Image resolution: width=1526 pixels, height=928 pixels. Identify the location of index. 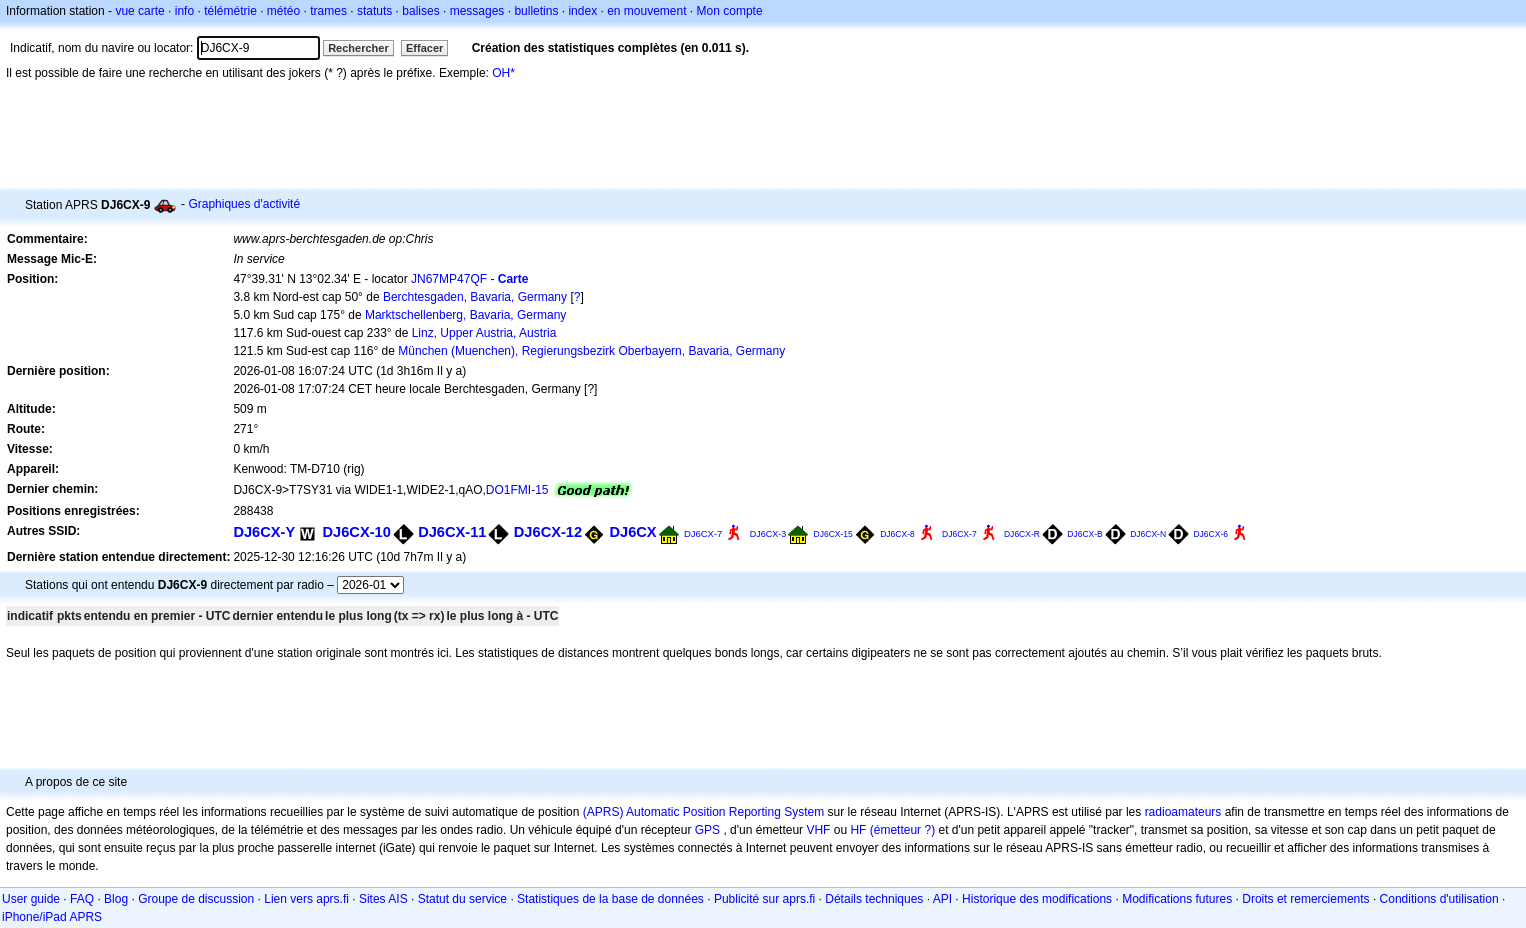
(582, 11).